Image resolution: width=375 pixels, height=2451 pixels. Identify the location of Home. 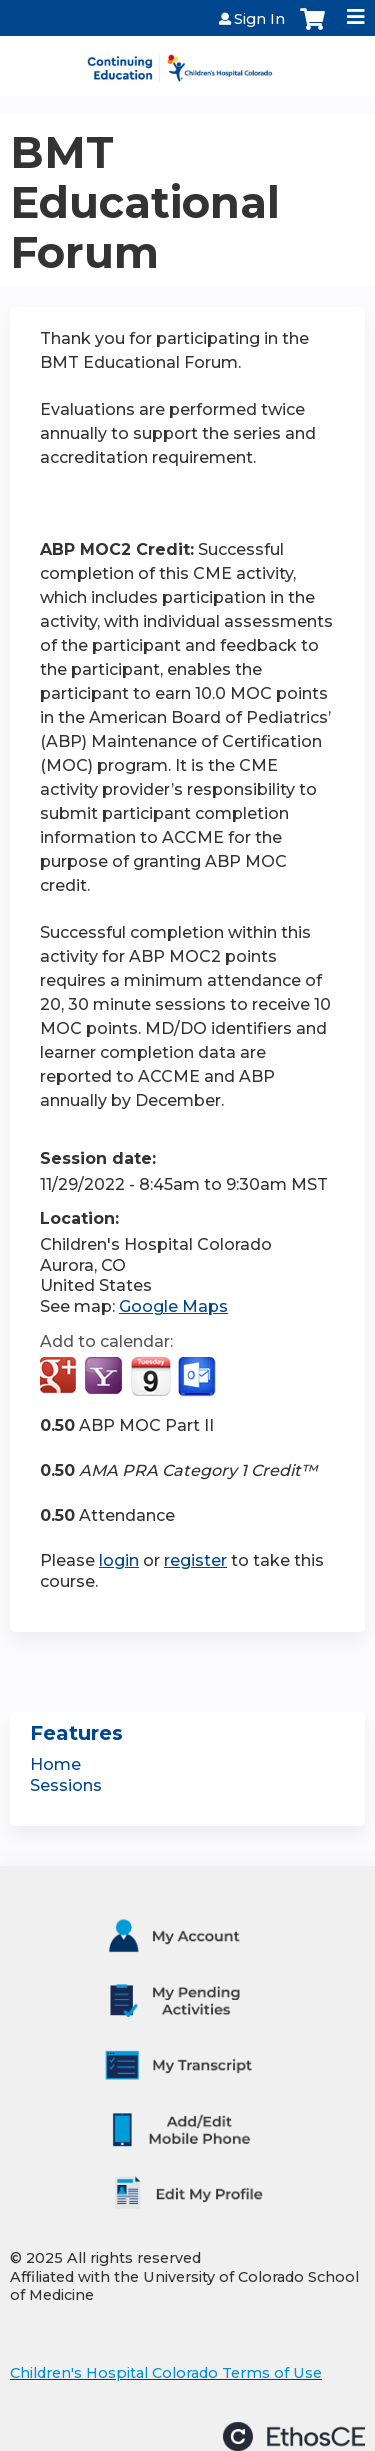
(55, 1764).